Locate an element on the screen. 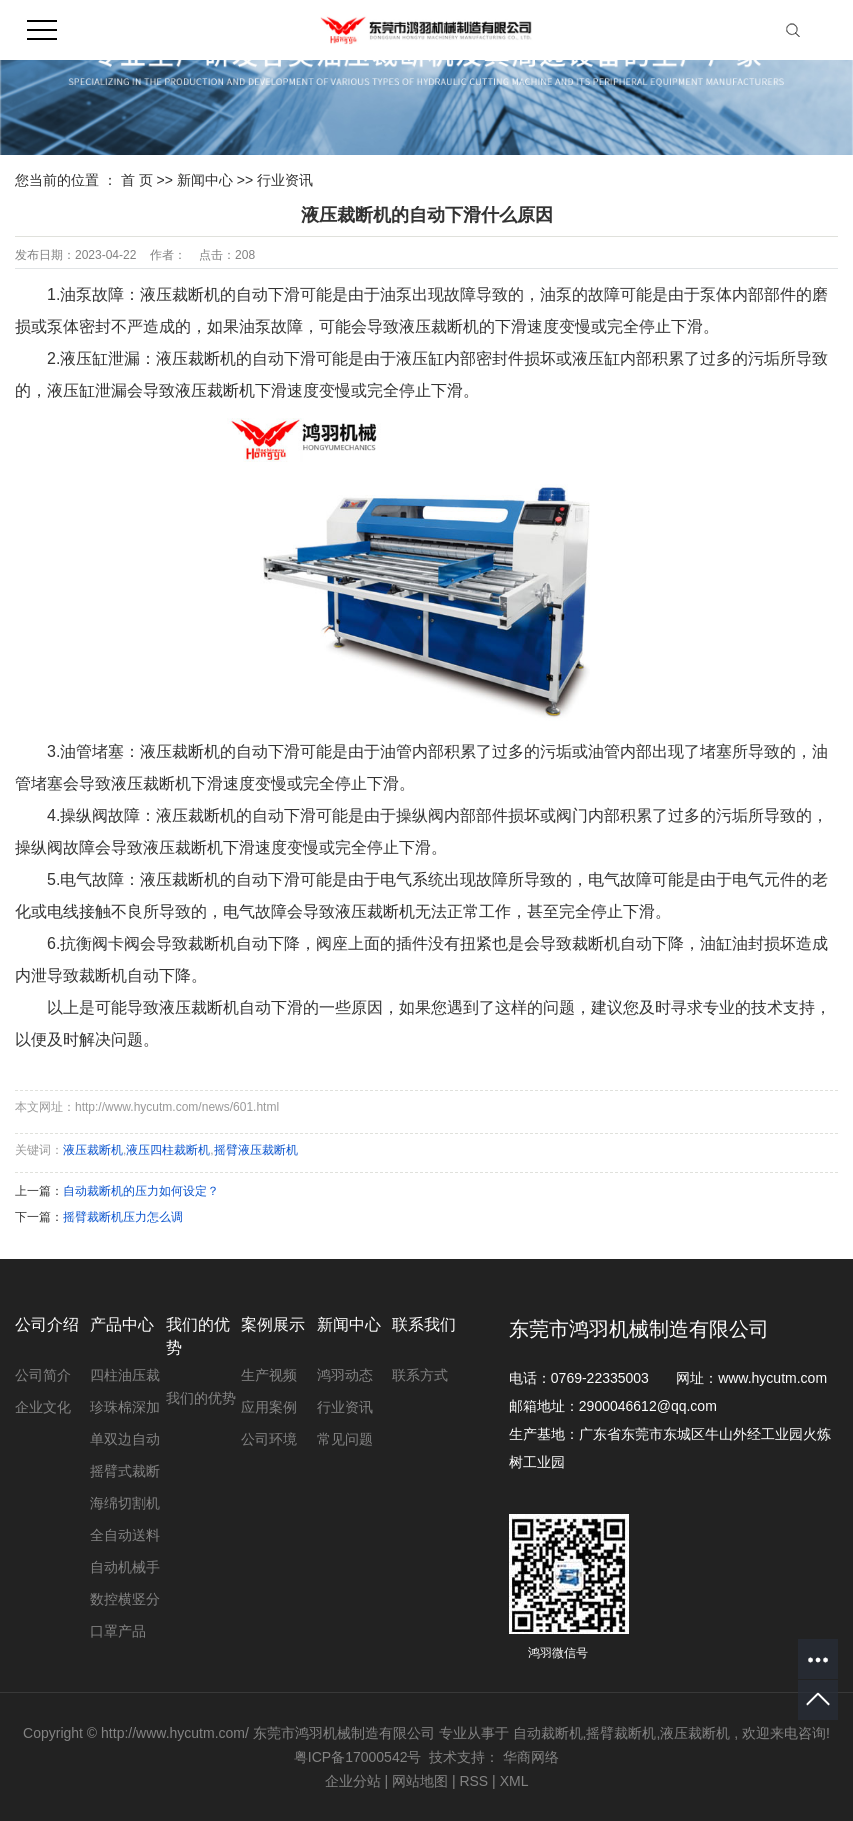  自动裁断机的压力如何设定？ is located at coordinates (141, 1191).